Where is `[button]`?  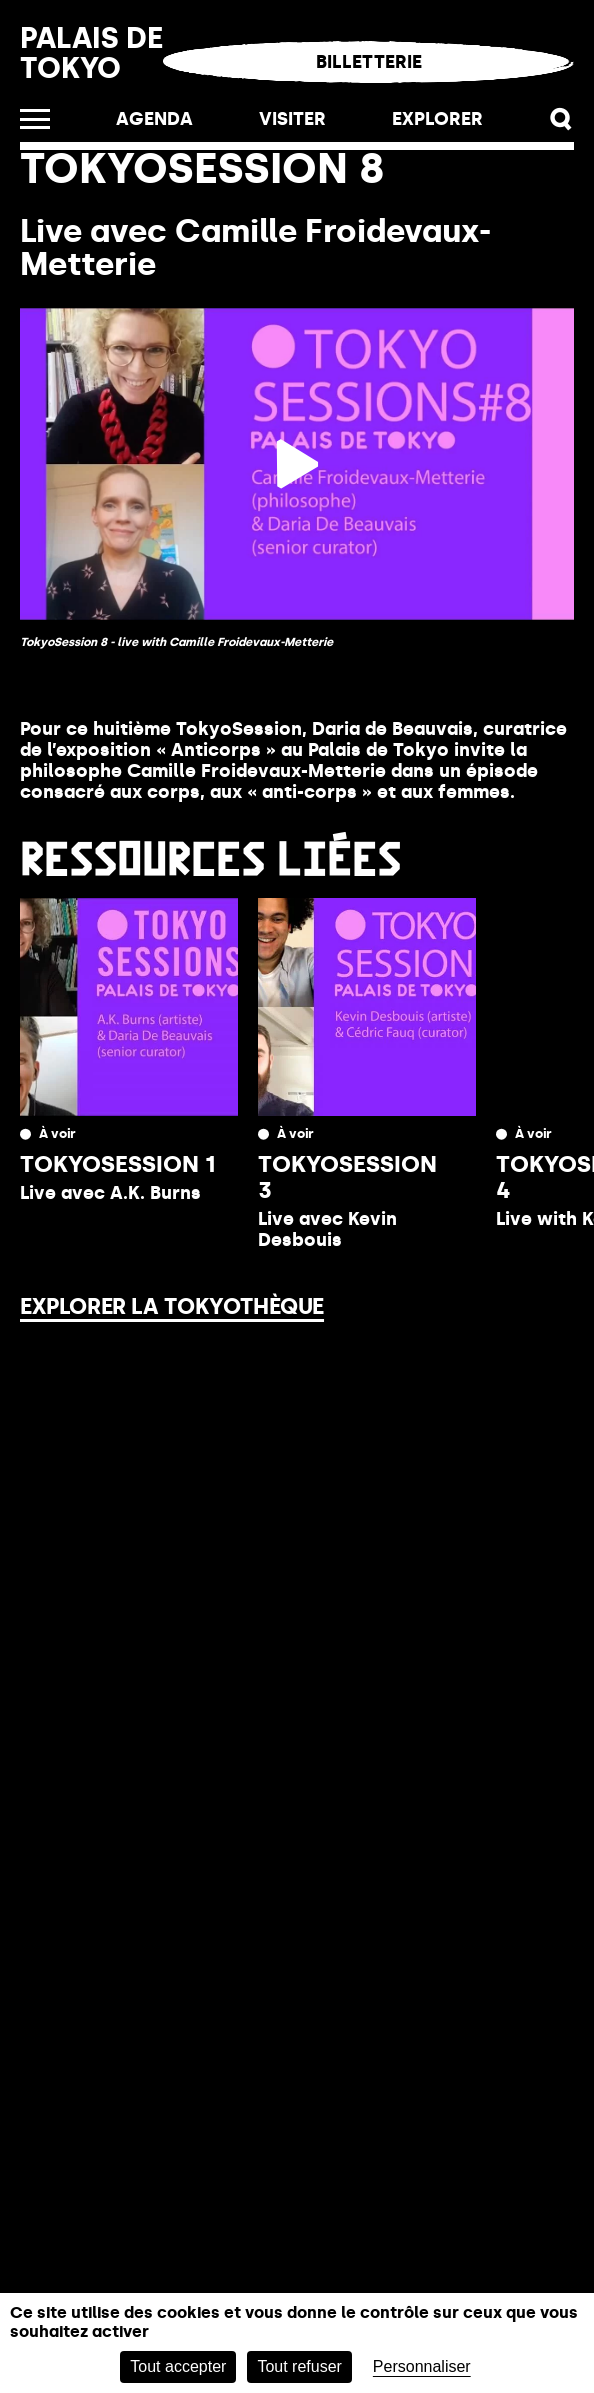 [button] is located at coordinates (561, 119).